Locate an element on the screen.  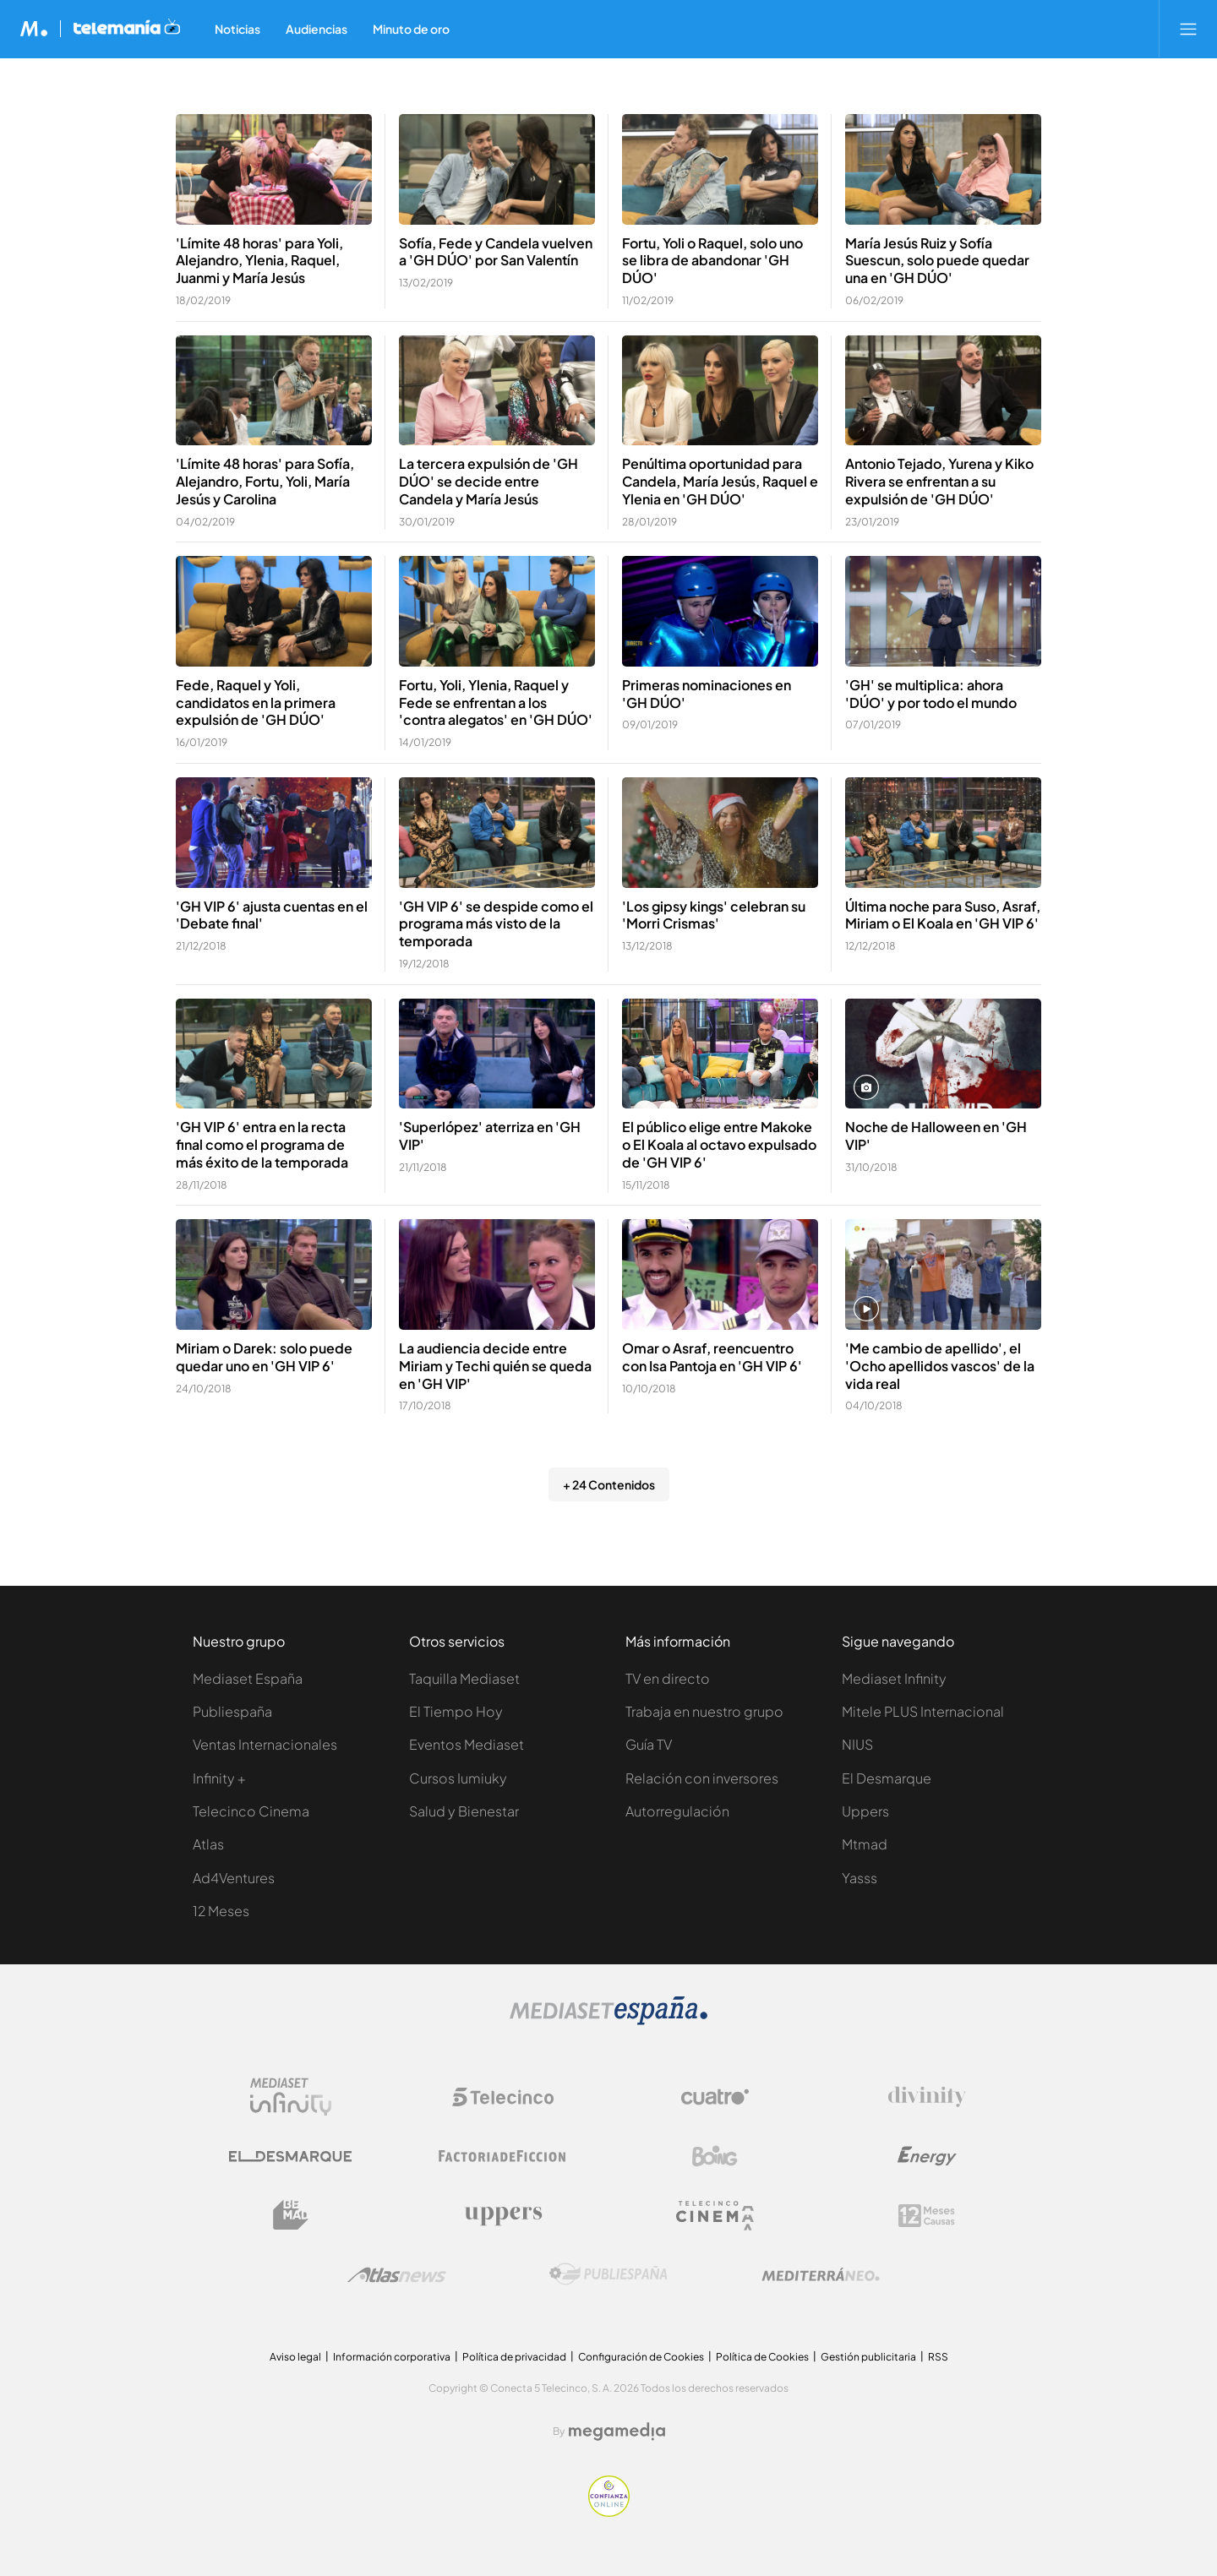
Política de privacidad is located at coordinates (514, 2356).